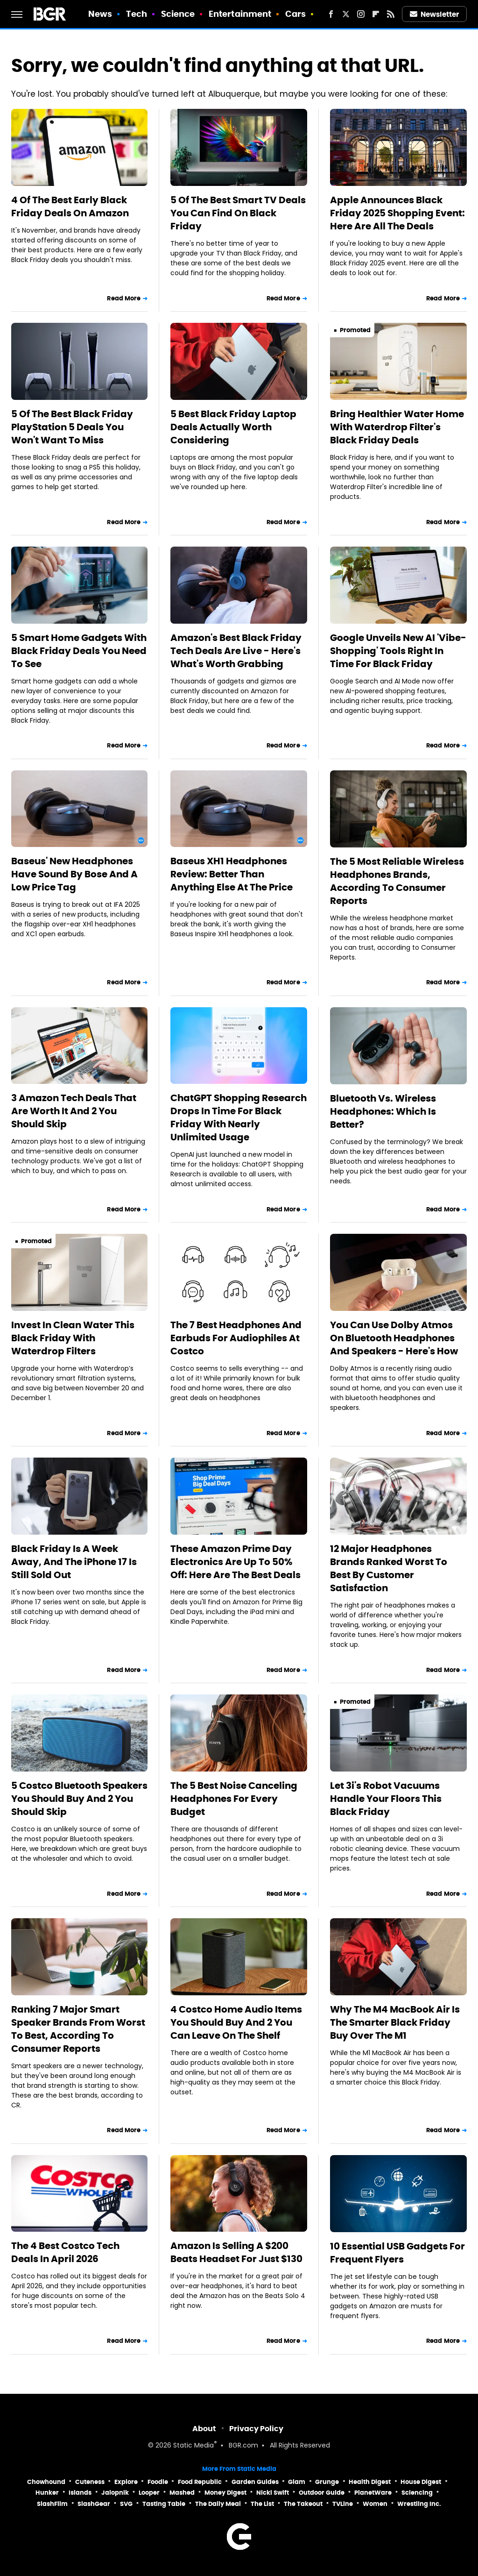  Describe the element at coordinates (74, 1562) in the screenshot. I see `Black Friday Is A Week Away, And The iPhone 17 Is Still Sold Out` at that location.